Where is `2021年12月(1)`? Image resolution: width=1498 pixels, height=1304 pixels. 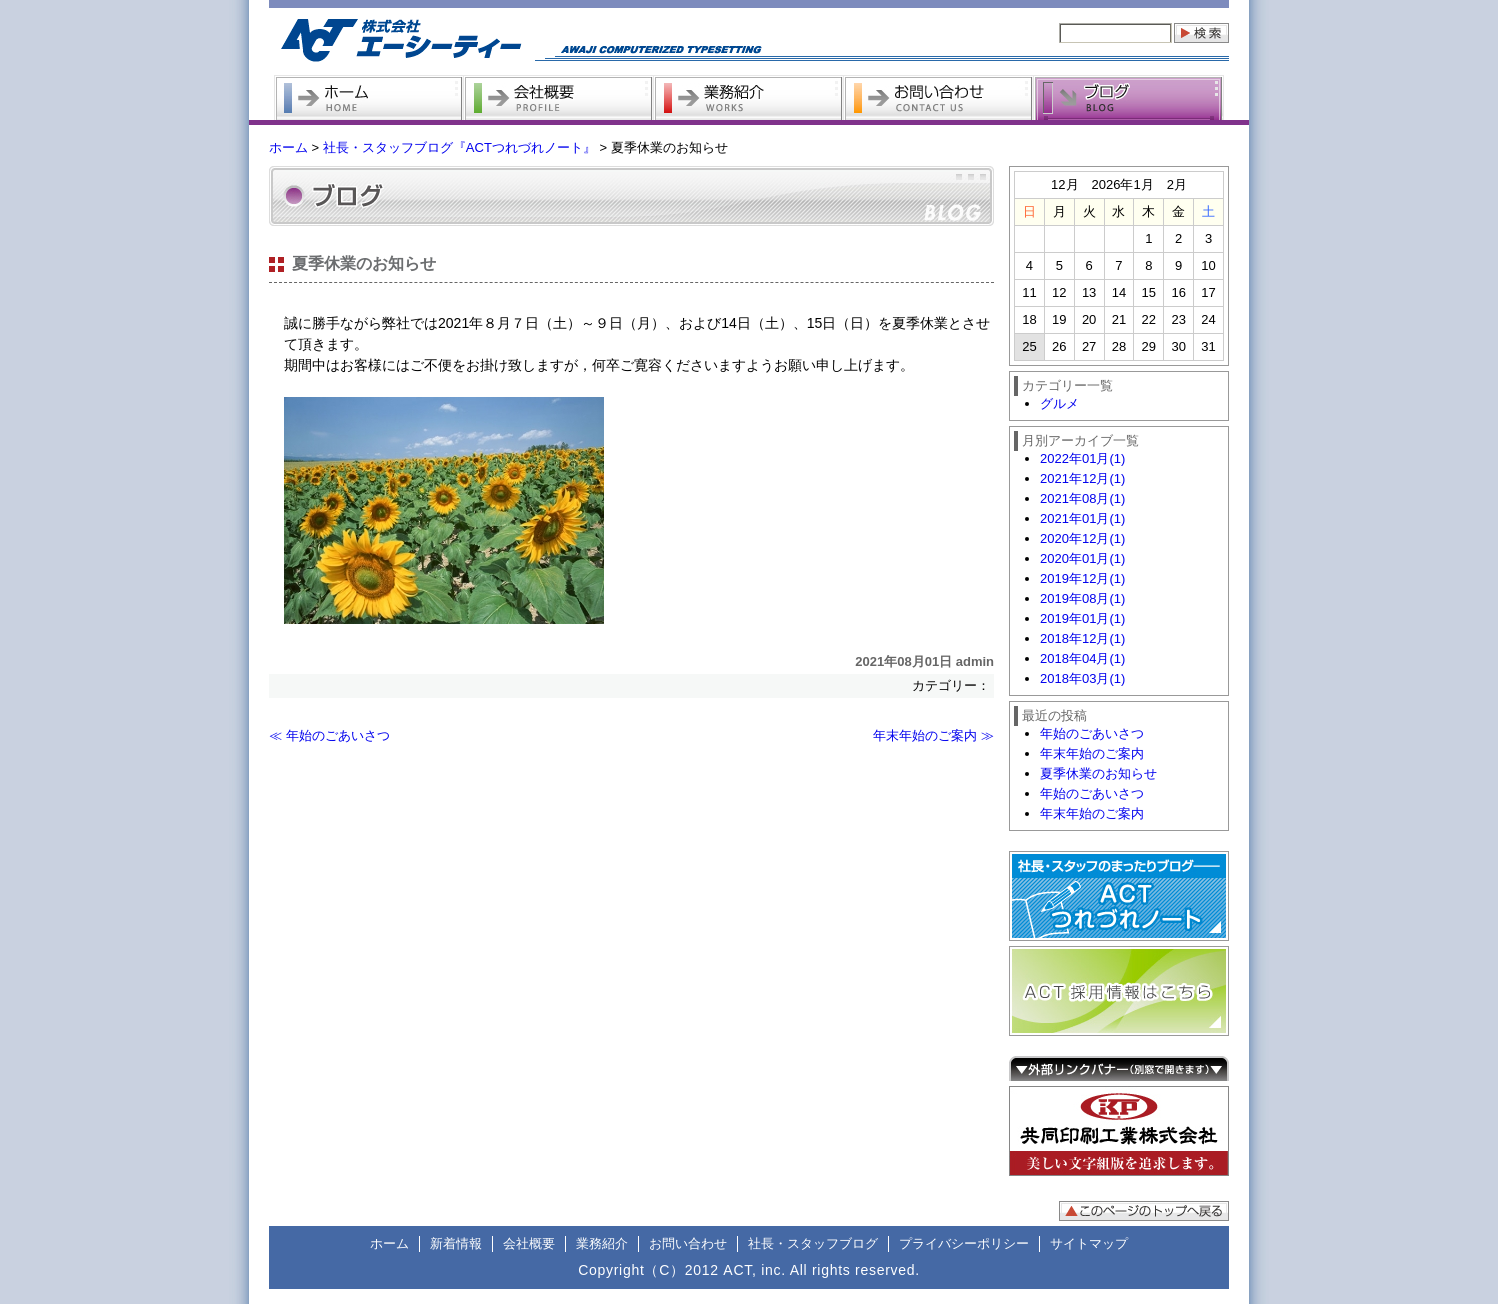
2021年12月(1) is located at coordinates (1082, 478).